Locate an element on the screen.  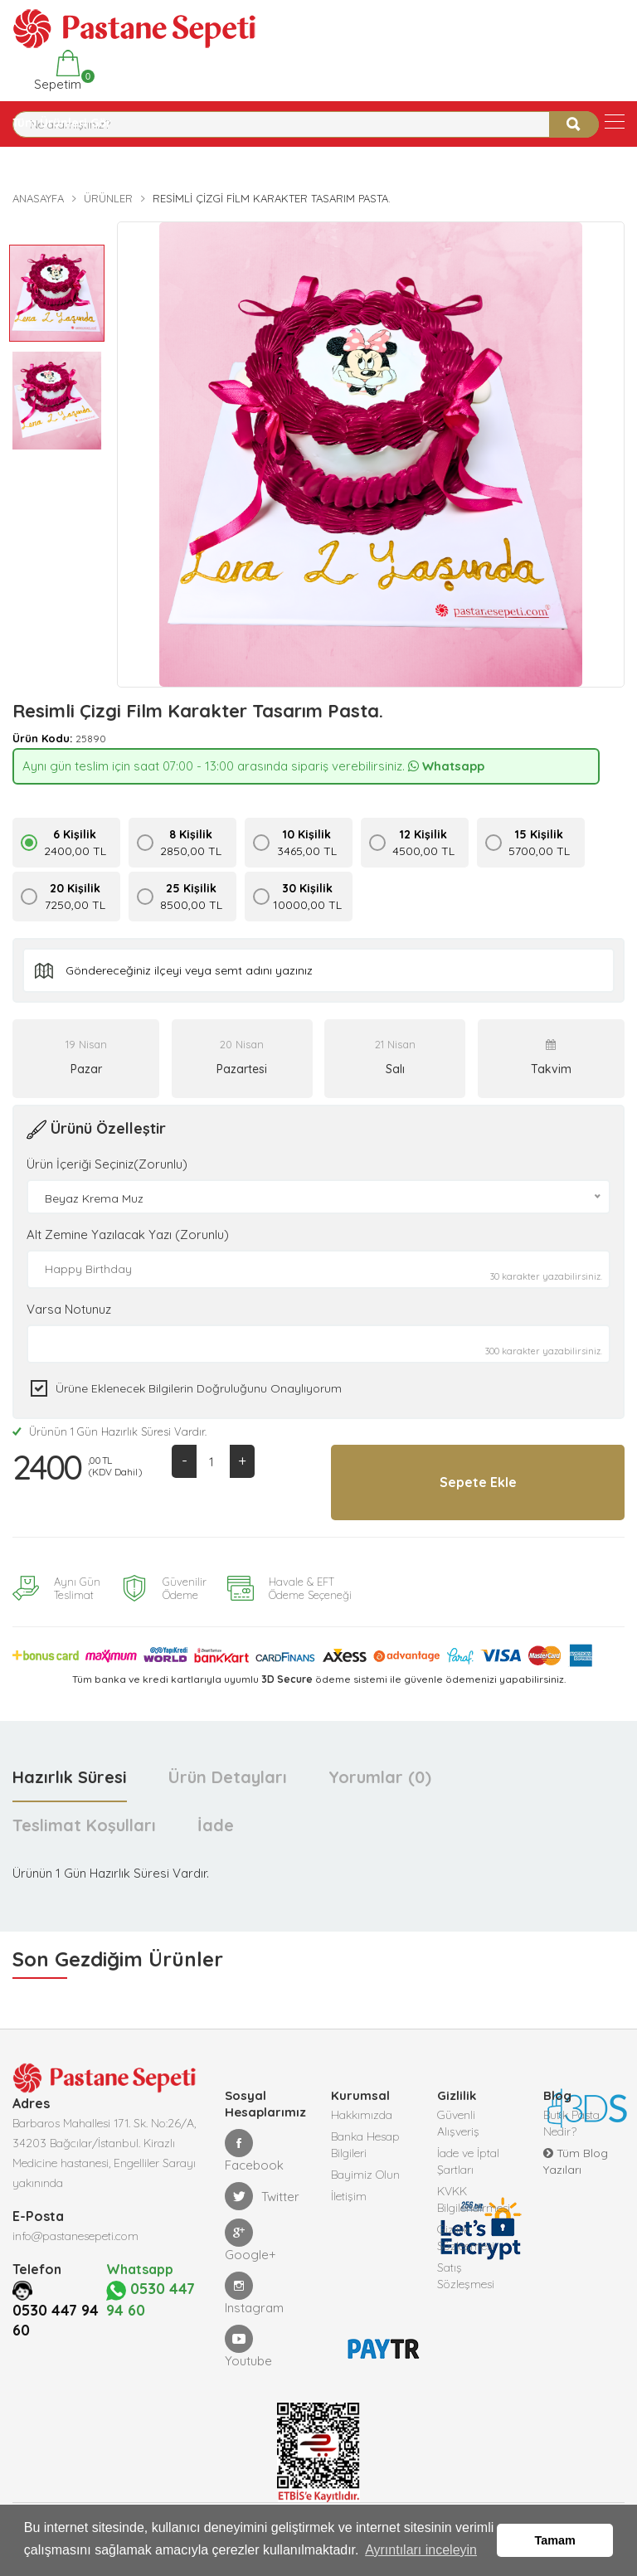
İletişim is located at coordinates (349, 2196).